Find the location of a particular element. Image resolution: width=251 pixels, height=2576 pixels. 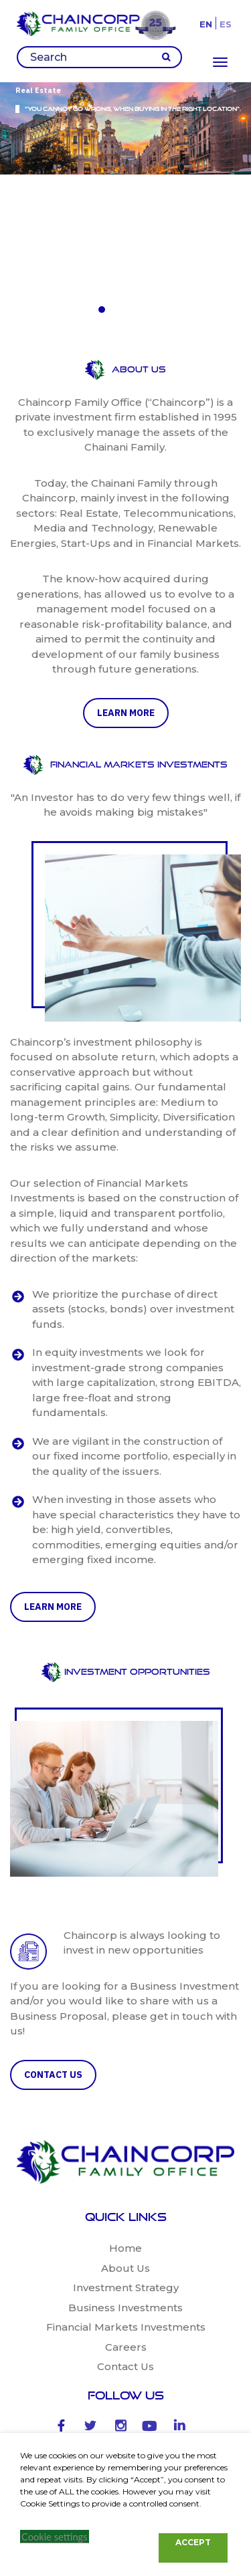

About Us is located at coordinates (125, 2109).